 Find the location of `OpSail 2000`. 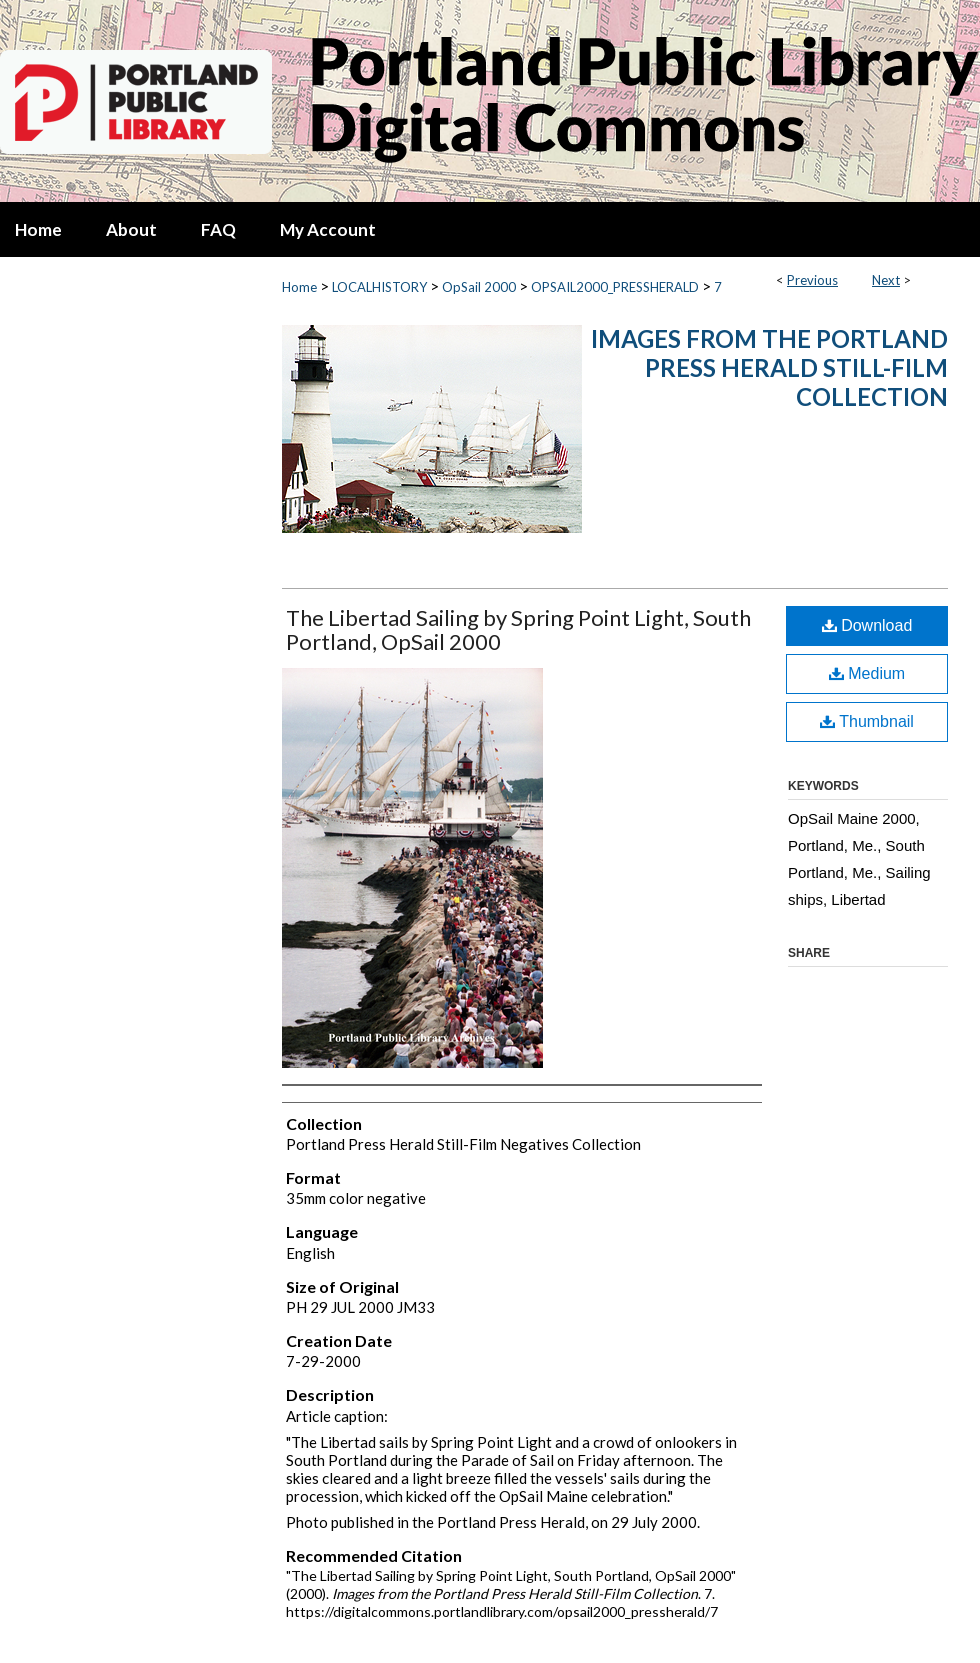

OpSail 2000 is located at coordinates (479, 287).